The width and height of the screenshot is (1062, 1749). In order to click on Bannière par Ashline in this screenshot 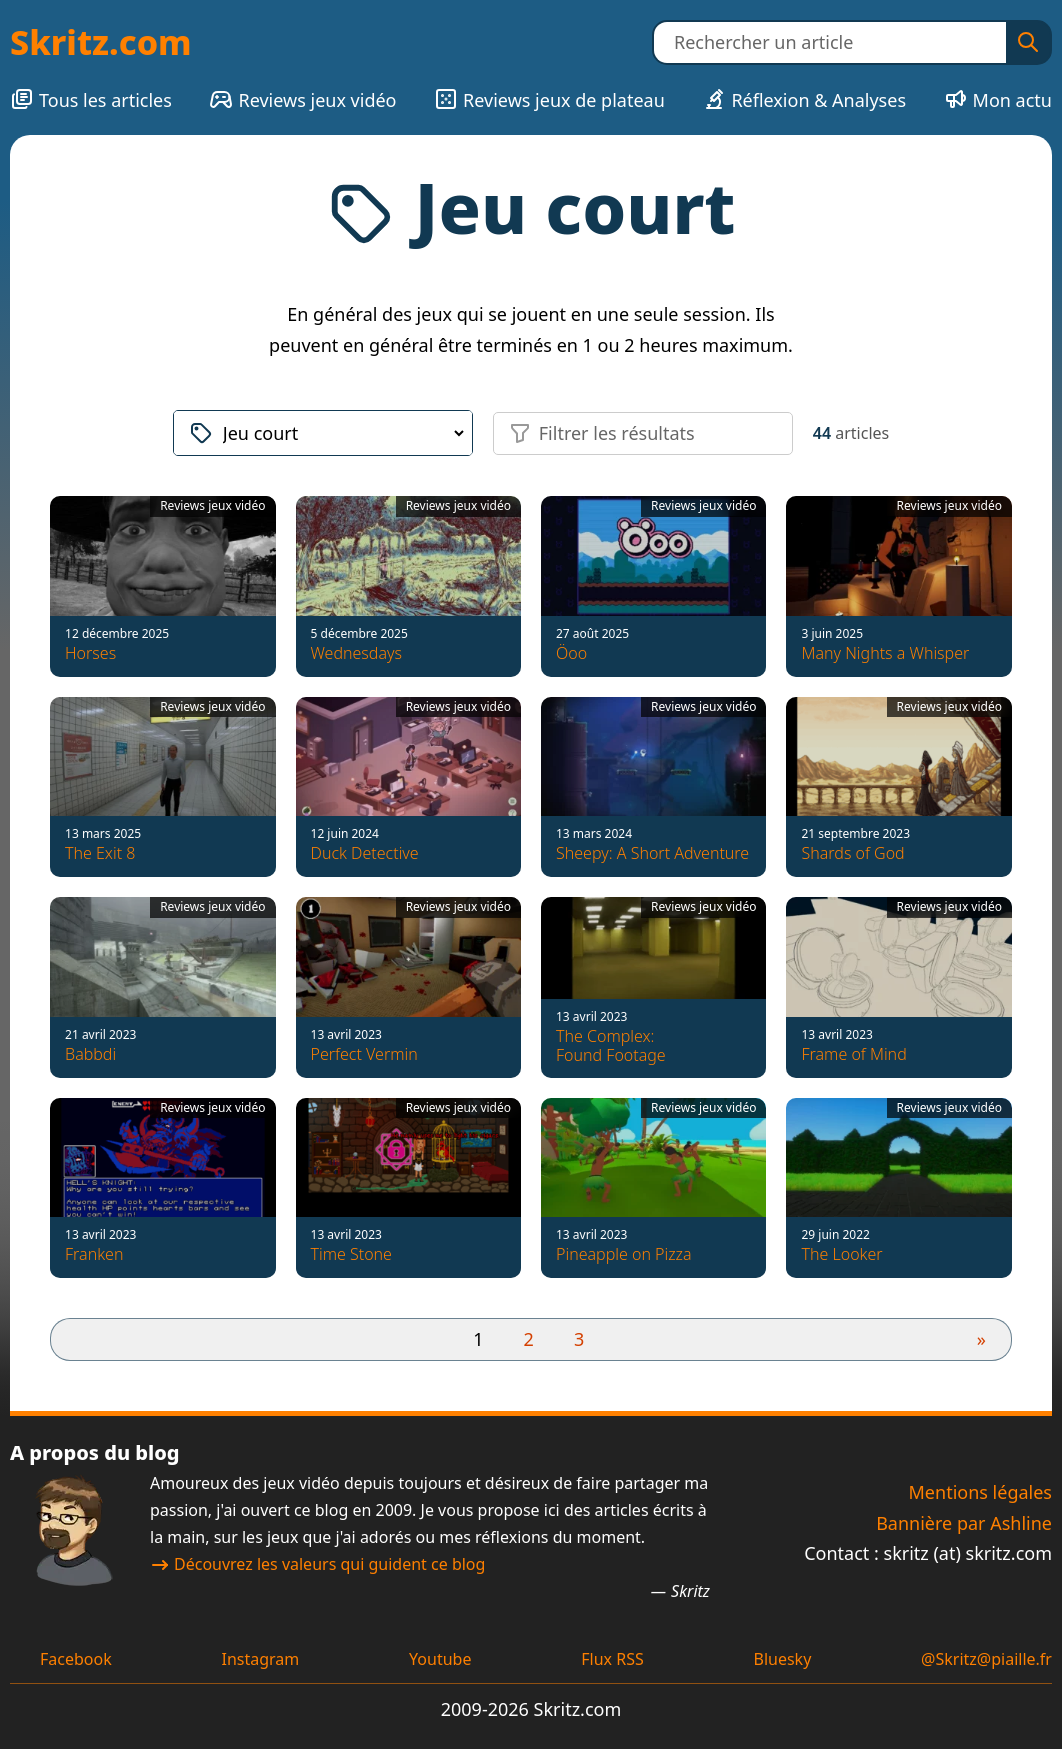, I will do `click(964, 1523)`.